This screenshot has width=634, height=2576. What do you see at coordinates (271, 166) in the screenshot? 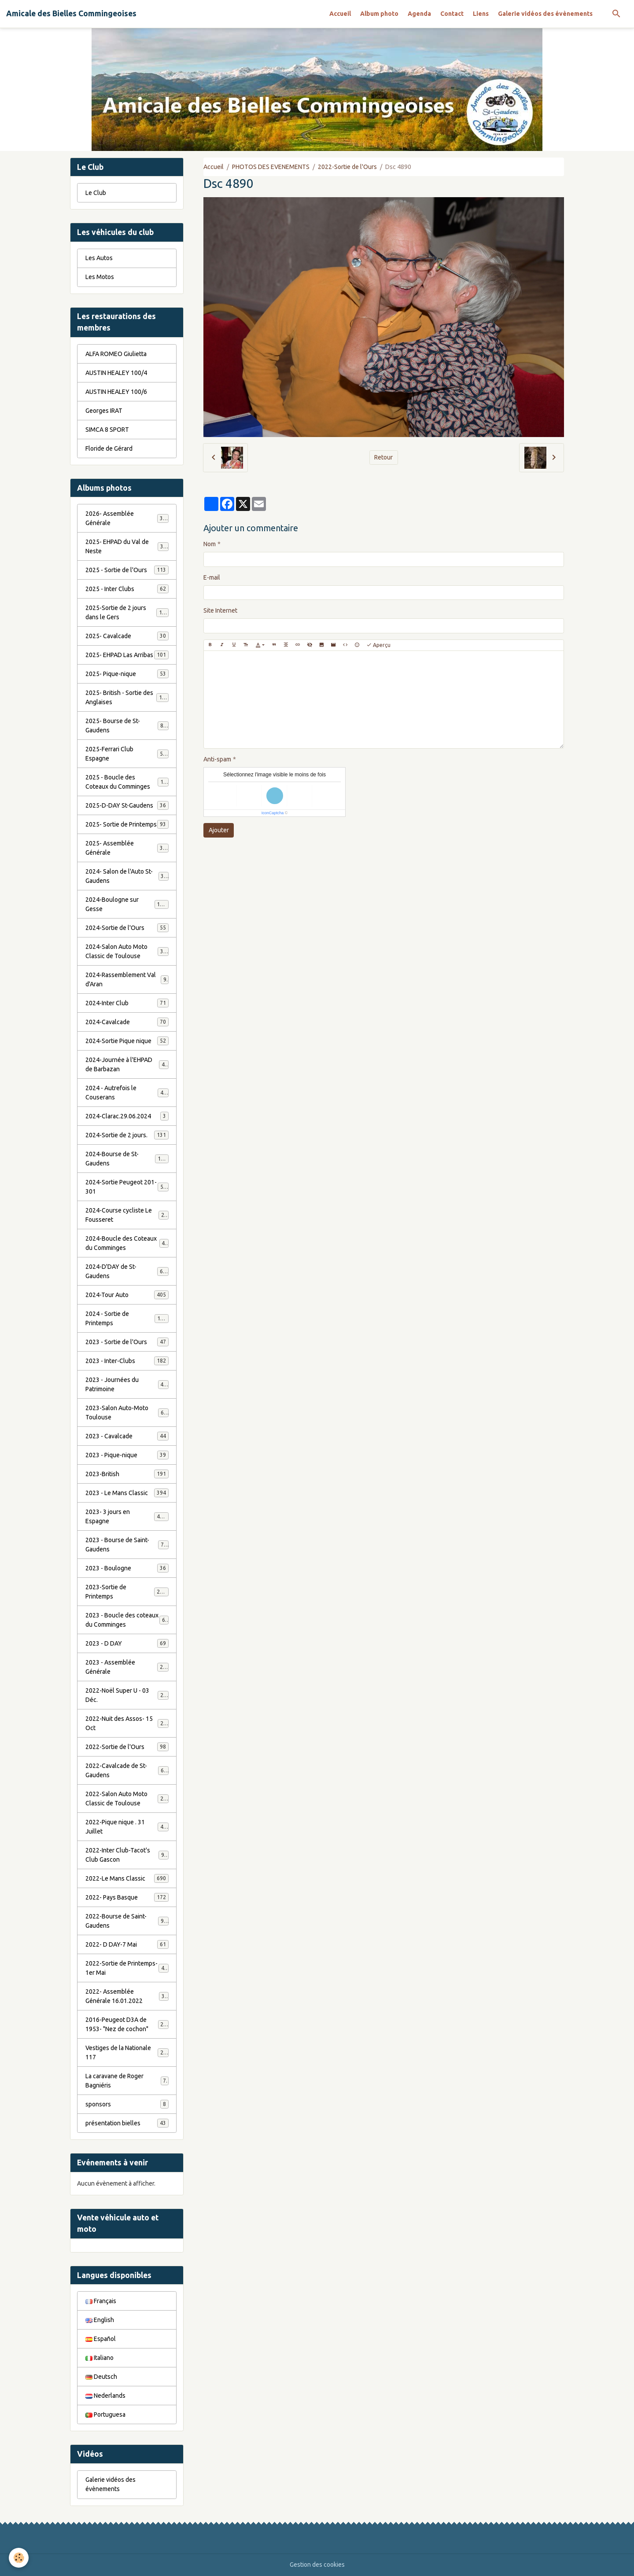
I see `PHOTOS DES EVENEMENTS` at bounding box center [271, 166].